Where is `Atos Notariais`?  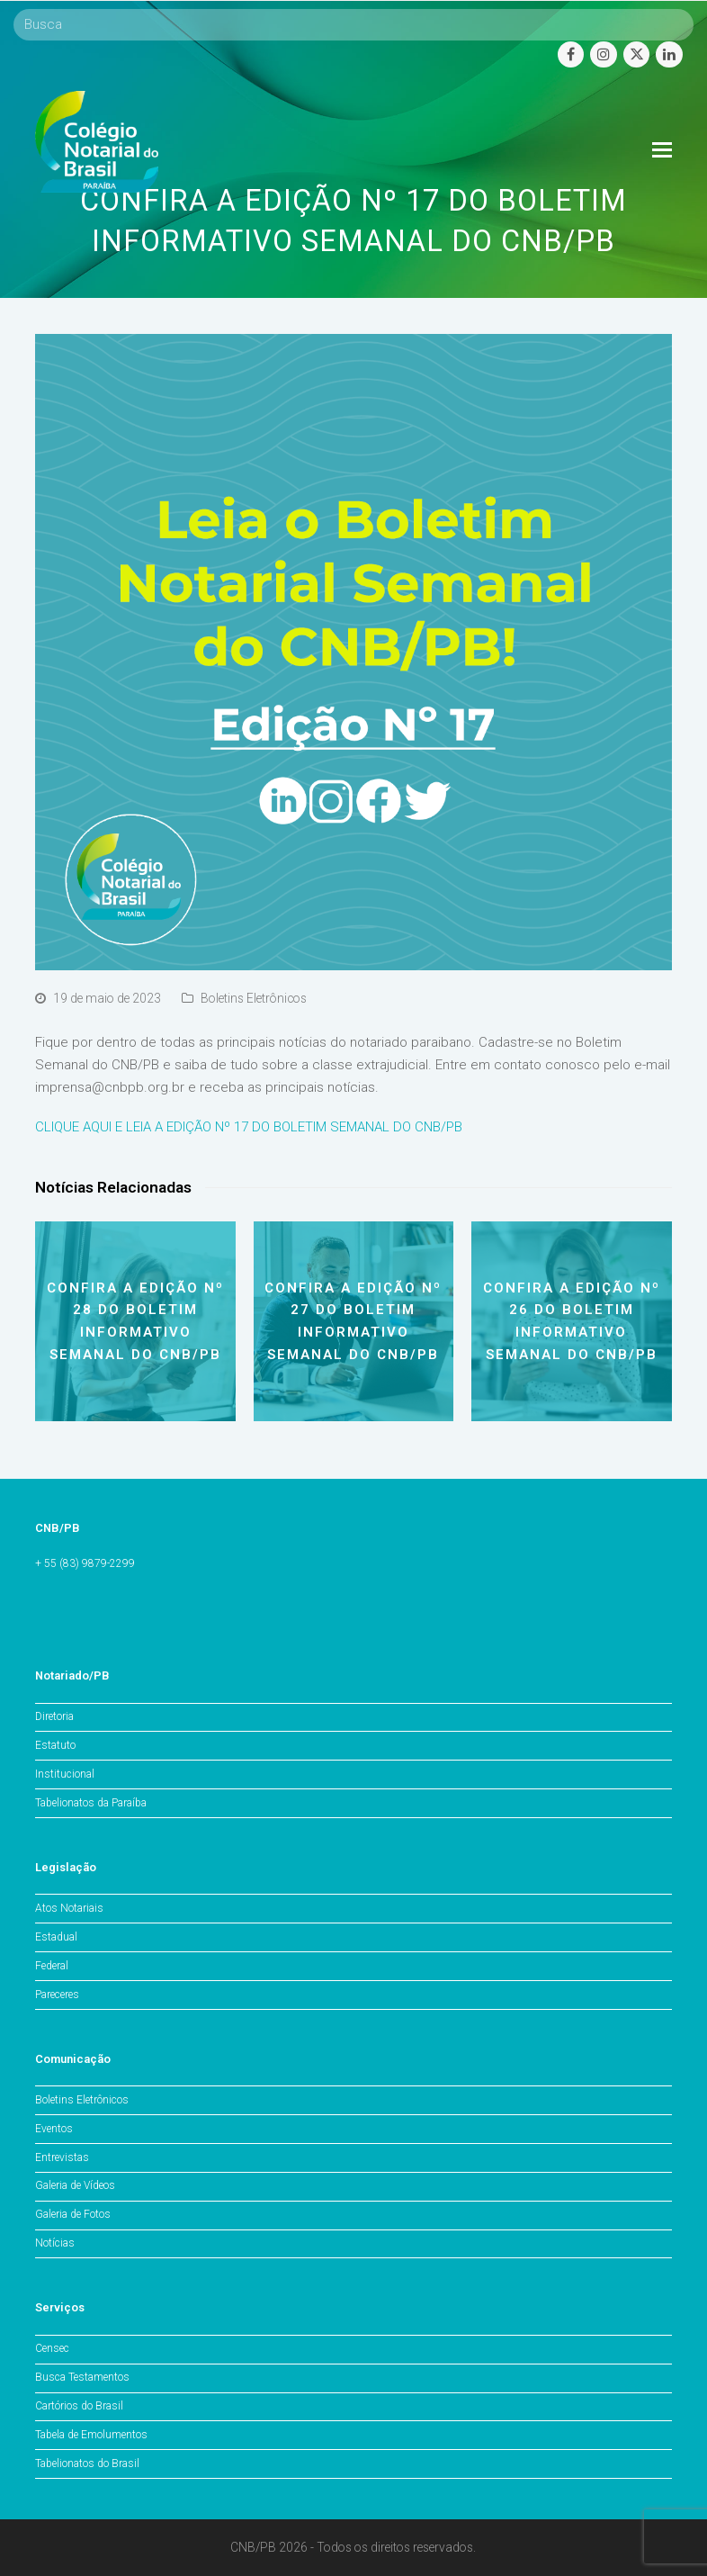
Atos Notariais is located at coordinates (69, 1908).